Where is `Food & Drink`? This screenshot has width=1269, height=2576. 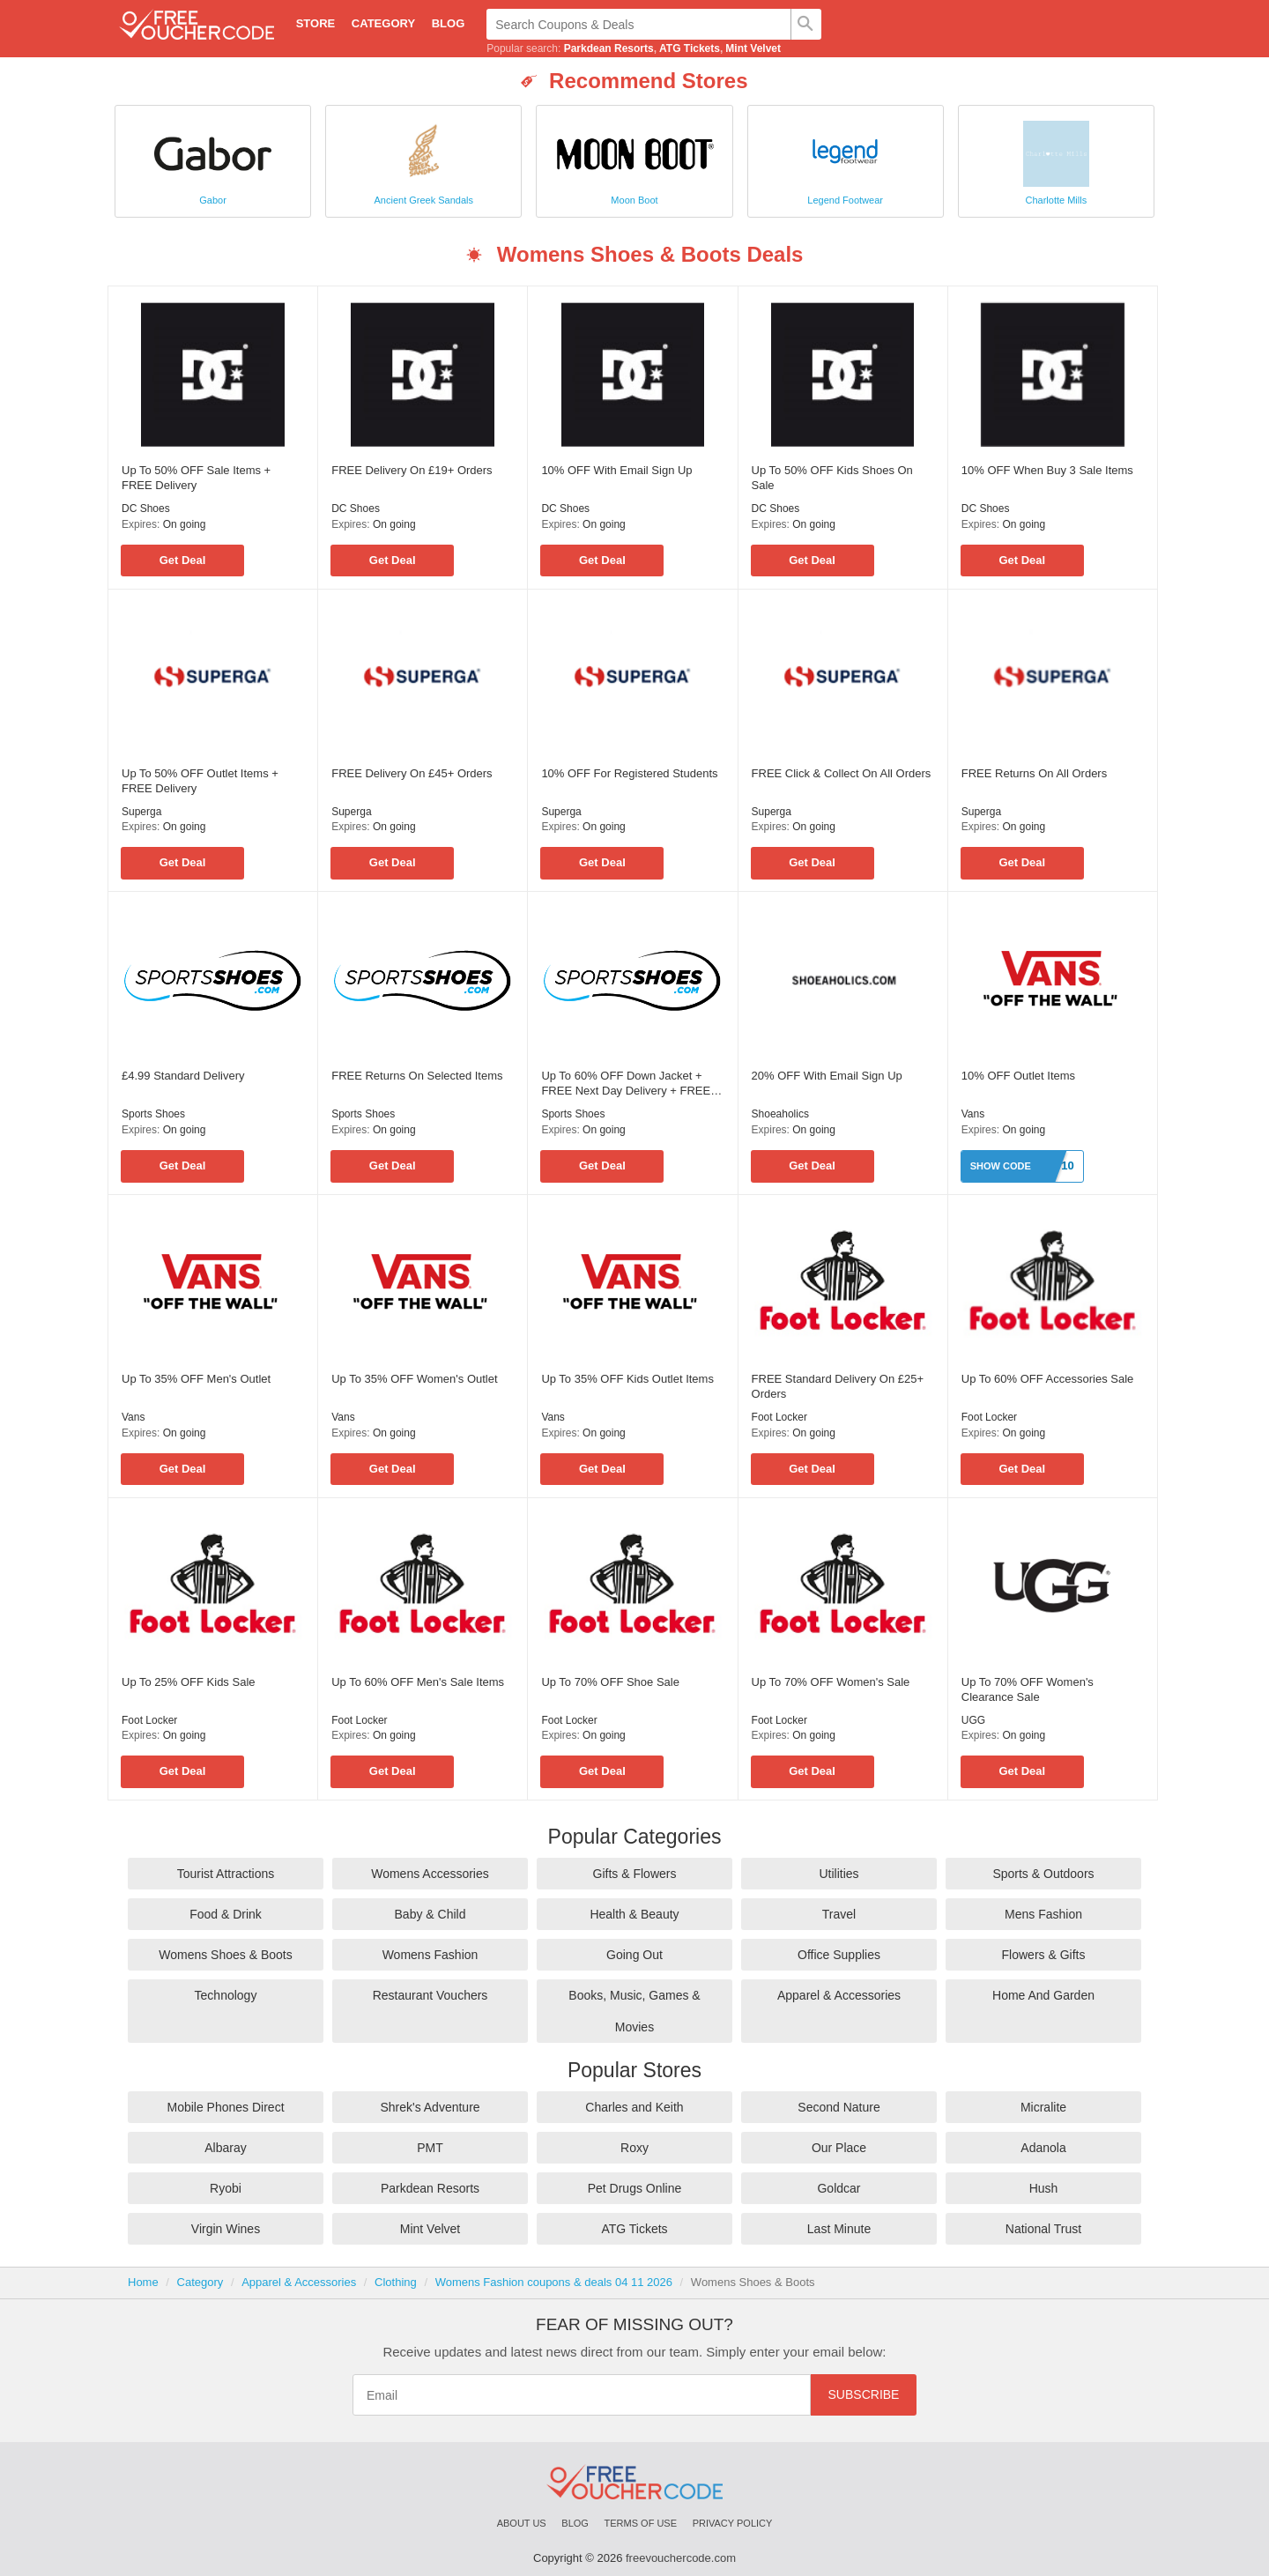
Food & Drink is located at coordinates (225, 1914).